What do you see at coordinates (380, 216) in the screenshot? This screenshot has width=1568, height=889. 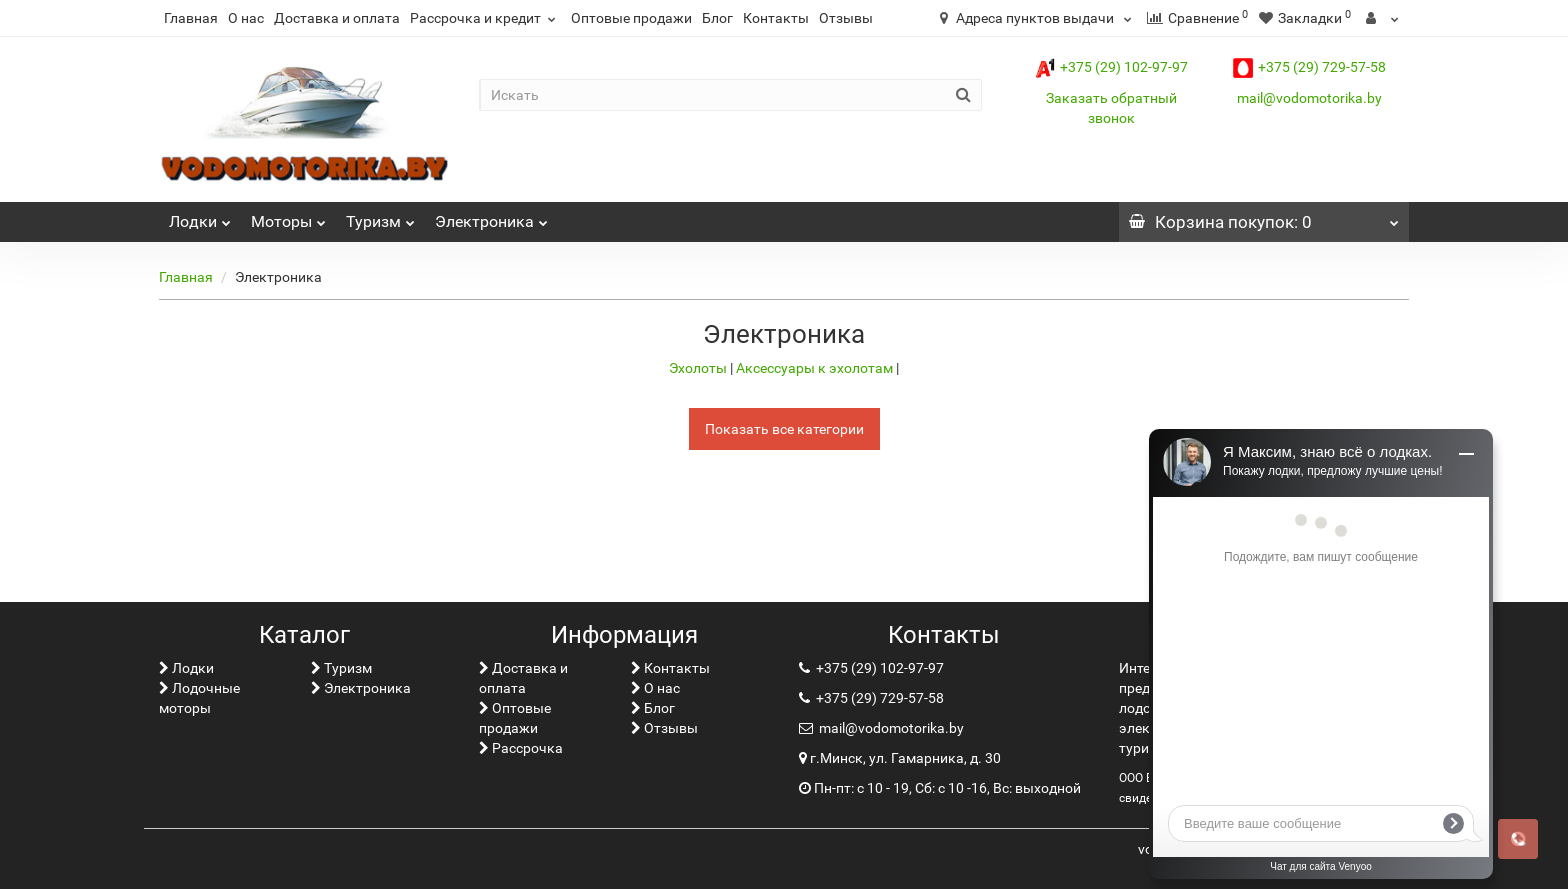 I see `Туризм` at bounding box center [380, 216].